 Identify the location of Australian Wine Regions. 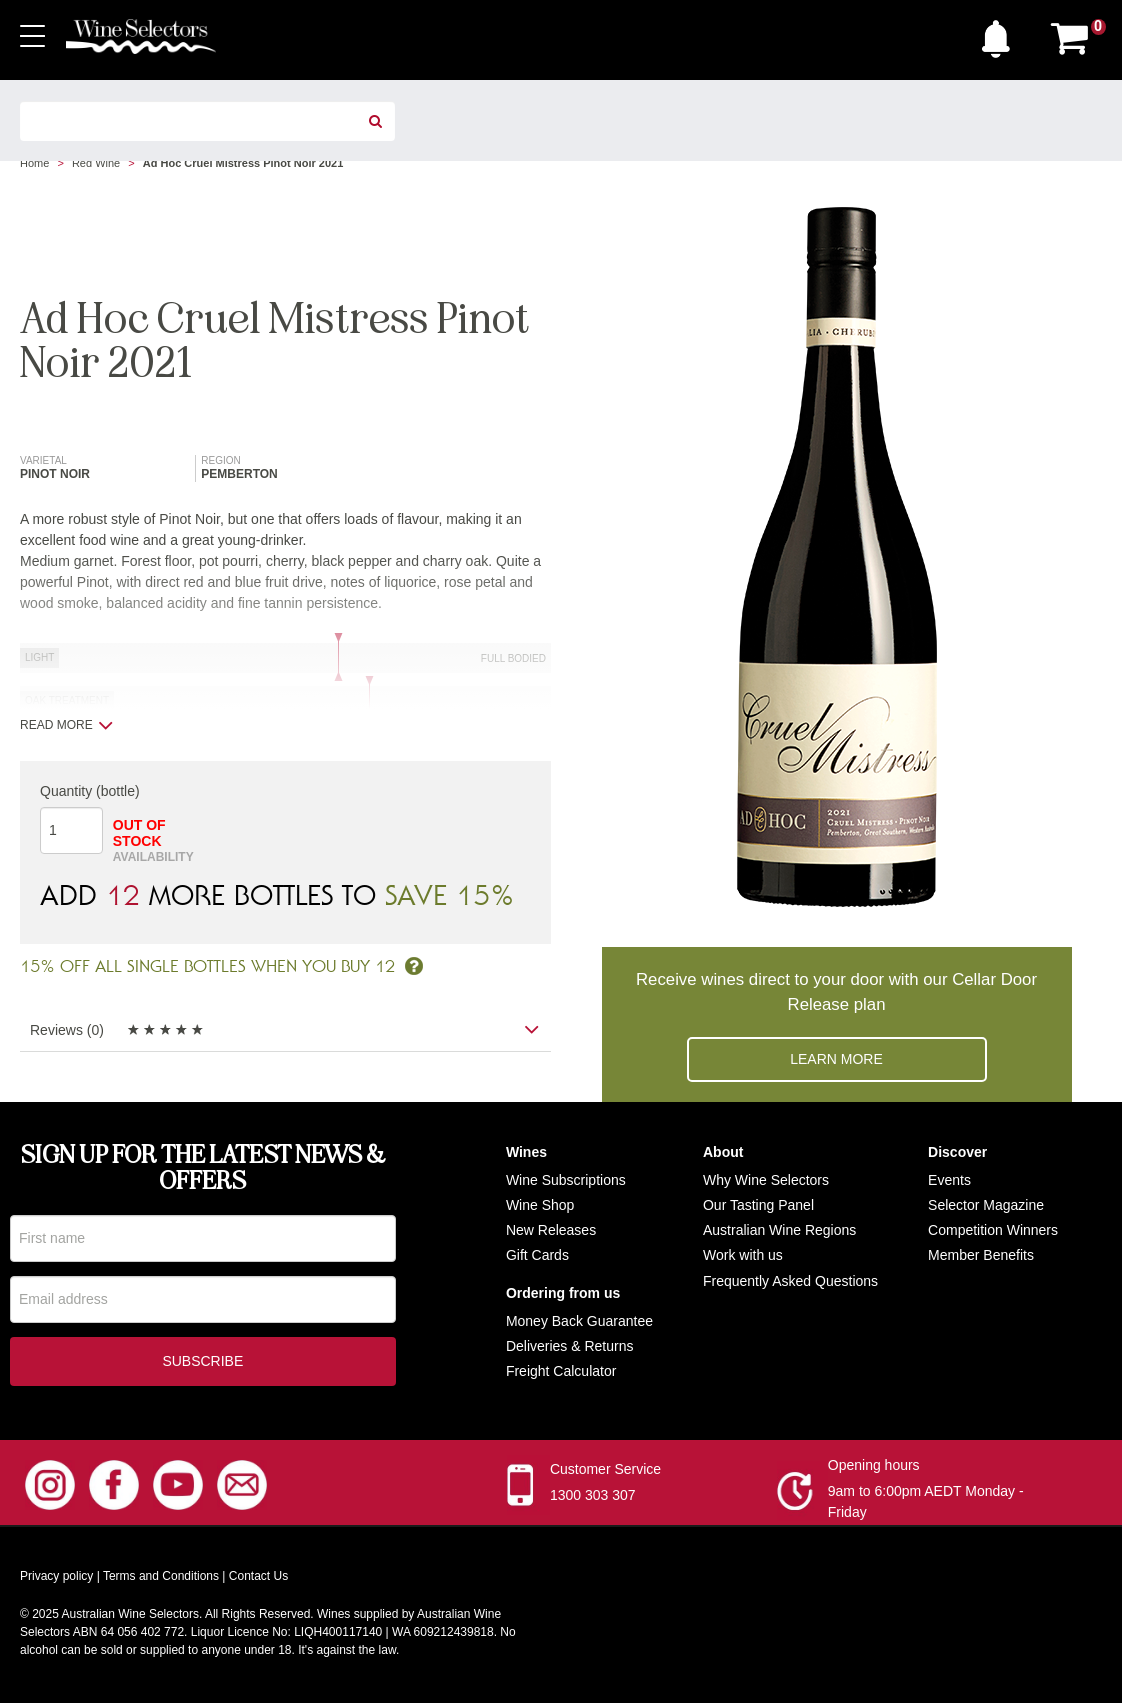
(779, 1230).